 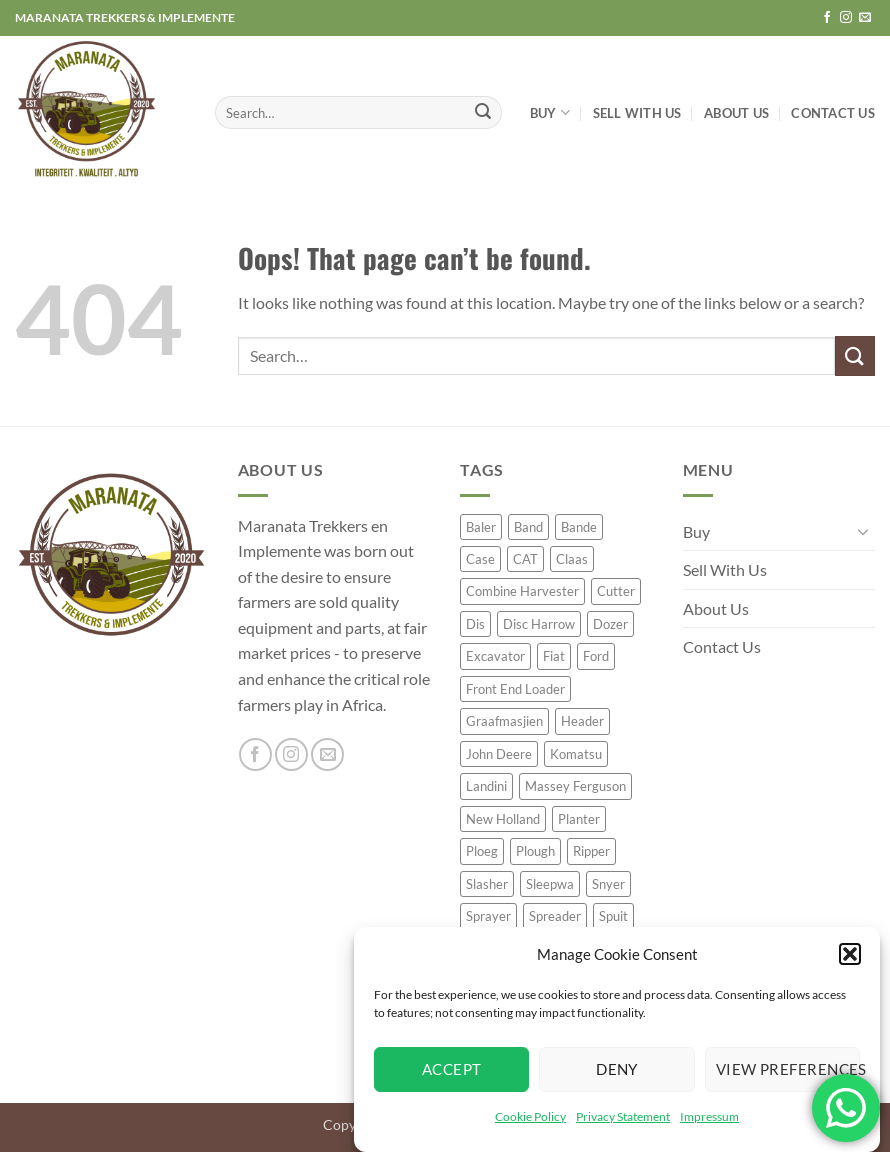 I want to click on Planter [Planter (119 product)], so click(x=579, y=819).